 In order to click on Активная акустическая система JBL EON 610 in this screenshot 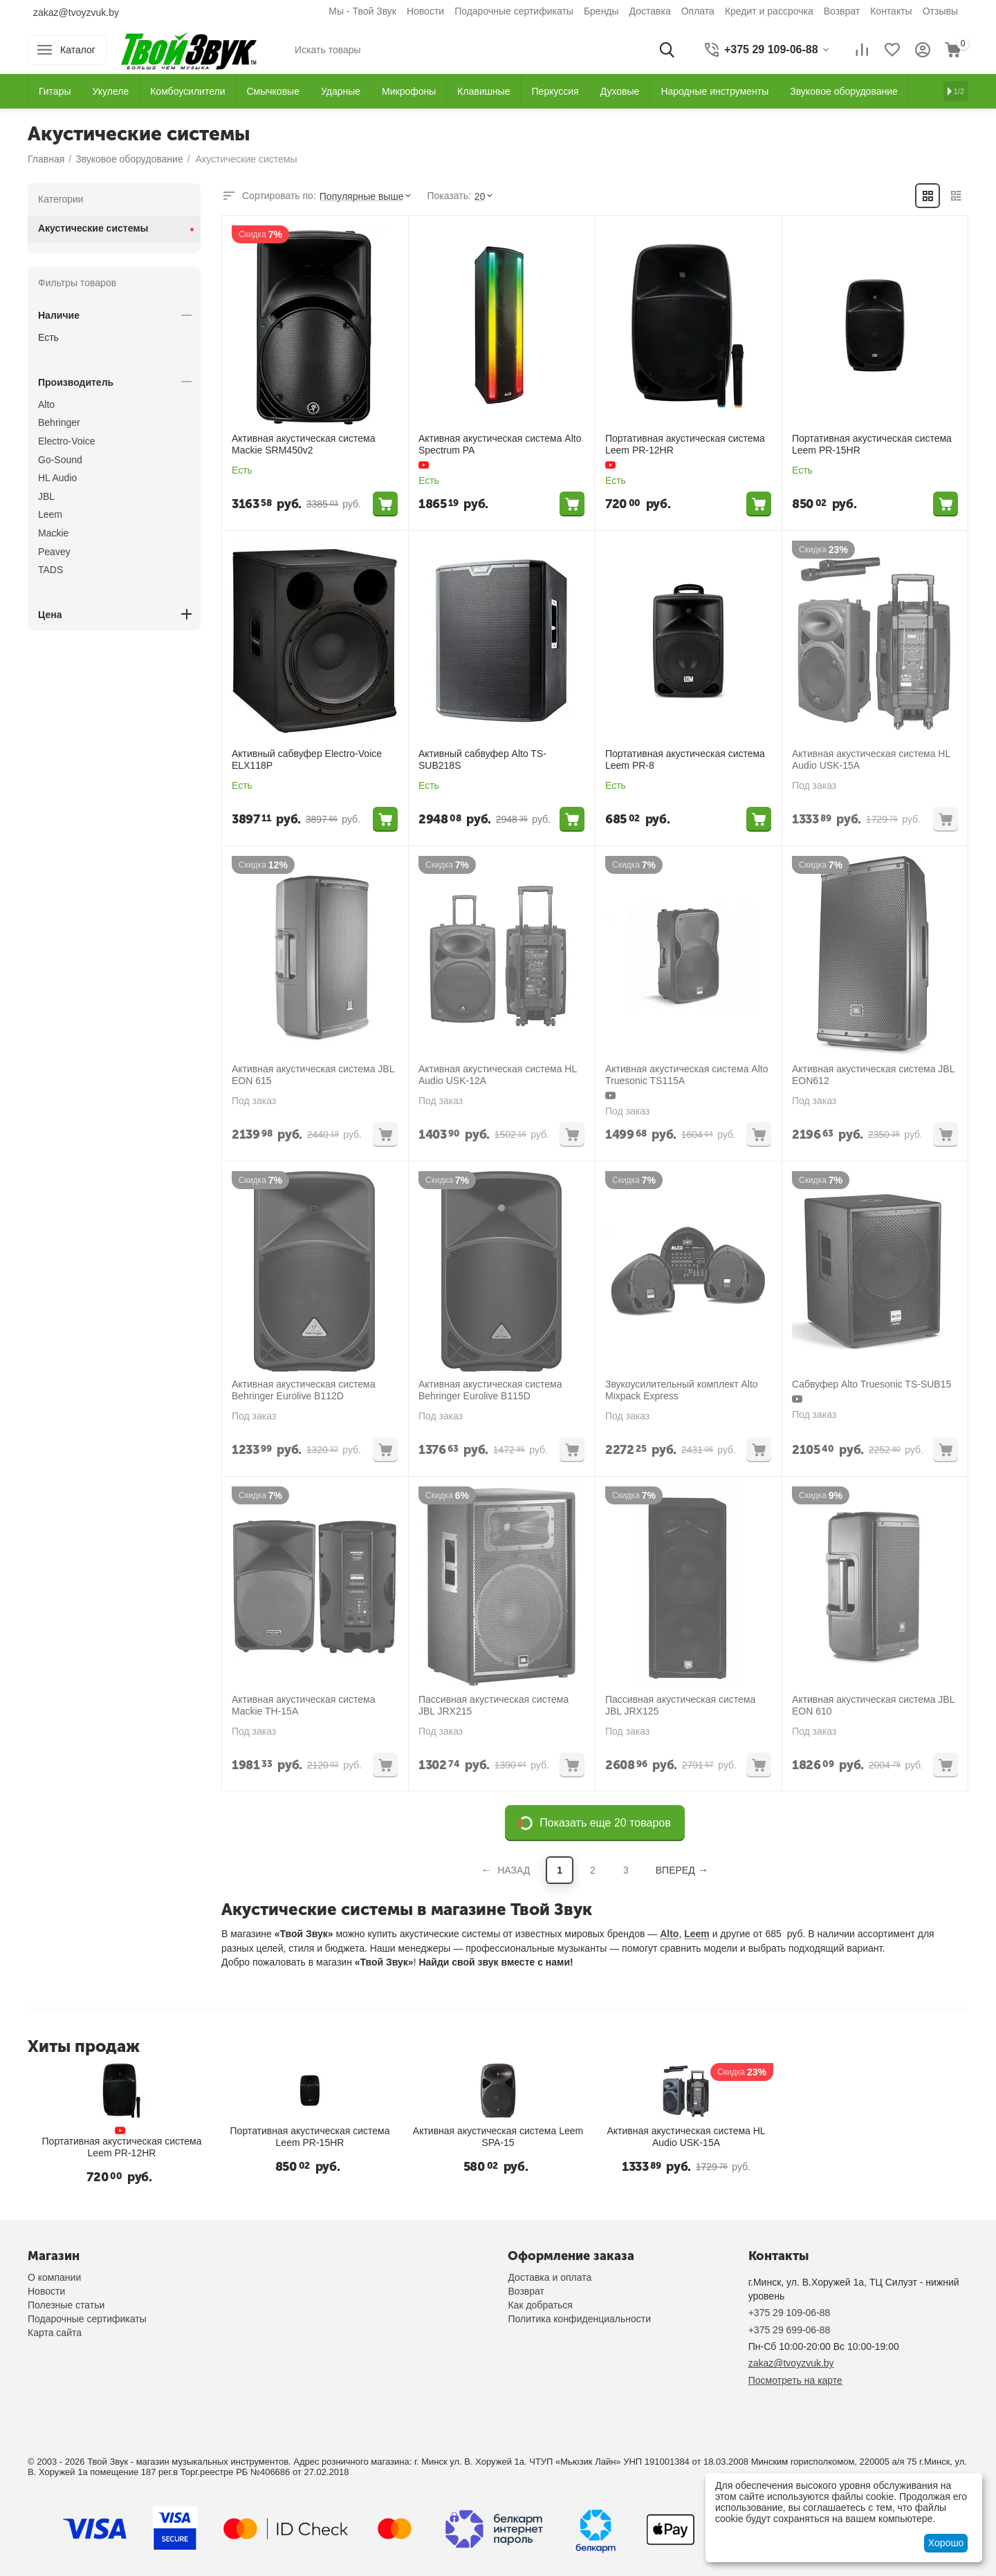, I will do `click(873, 1705)`.